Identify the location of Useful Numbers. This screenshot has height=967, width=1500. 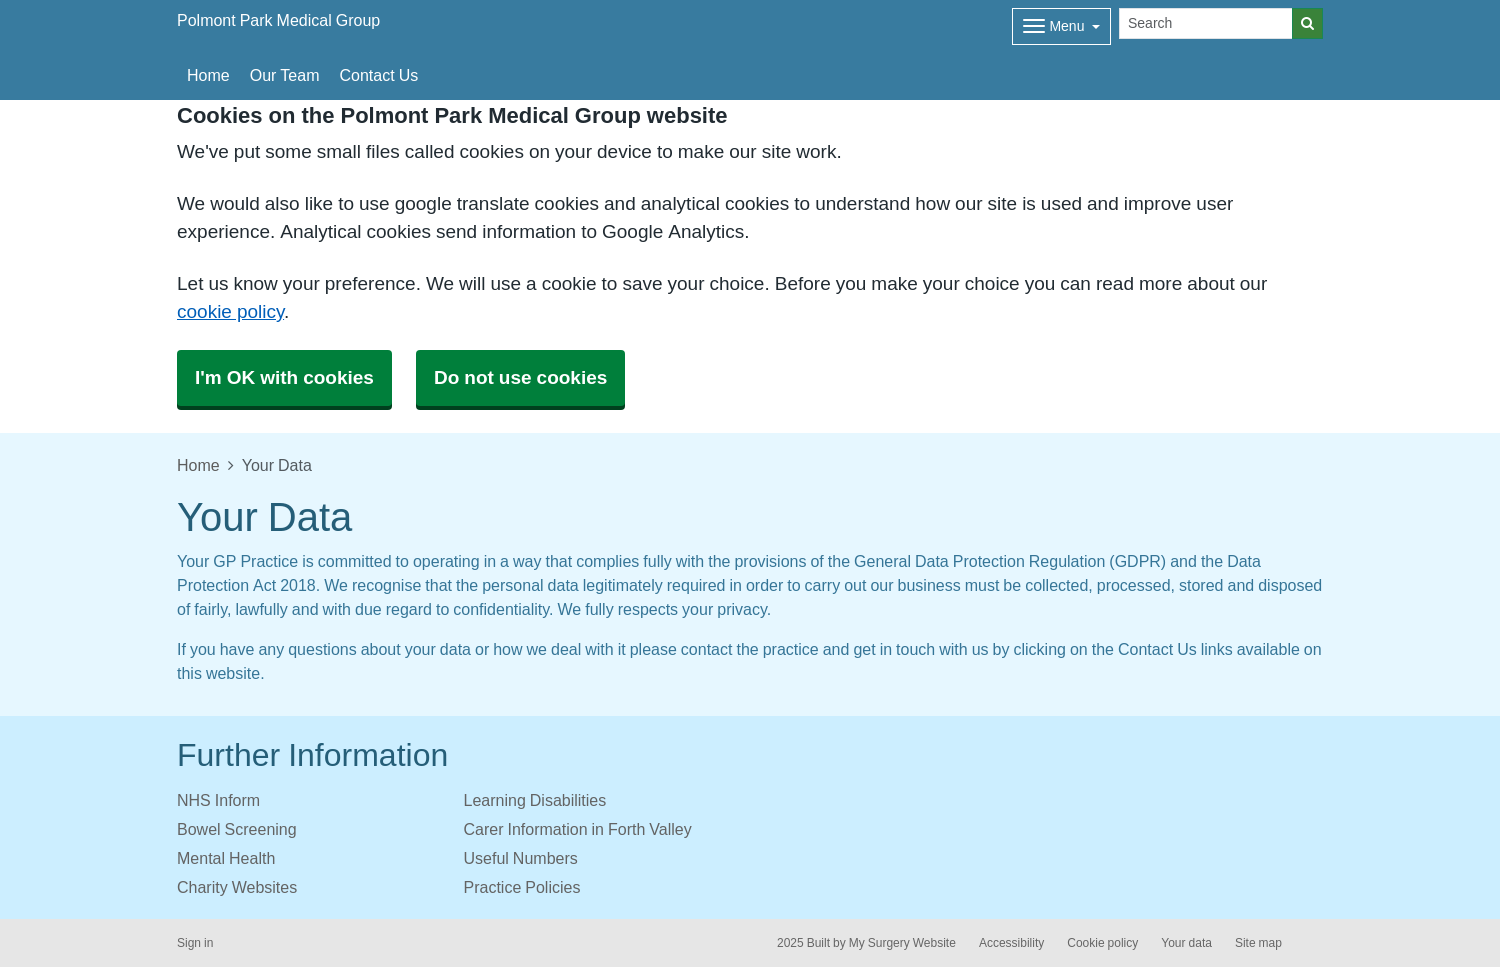
(521, 858).